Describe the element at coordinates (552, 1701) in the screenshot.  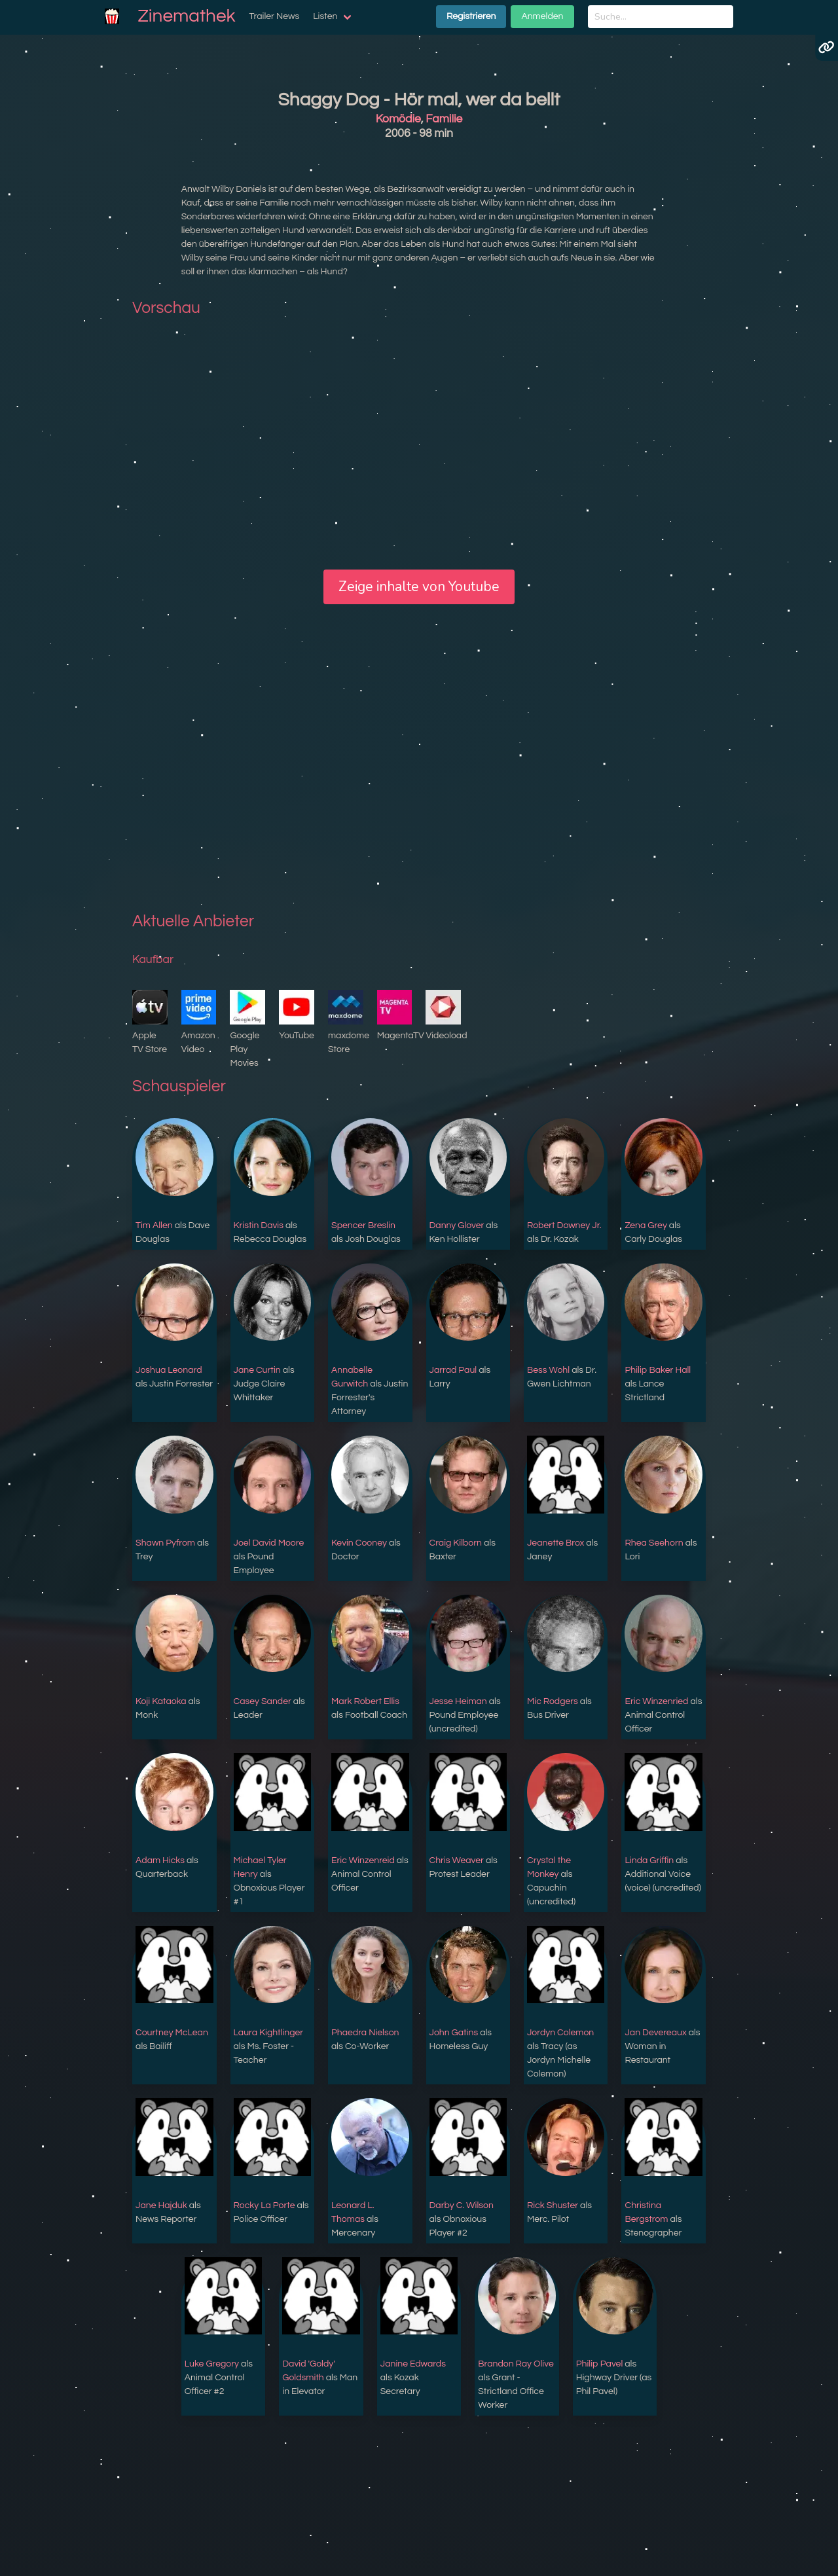
I see `Mic Rodgers` at that location.